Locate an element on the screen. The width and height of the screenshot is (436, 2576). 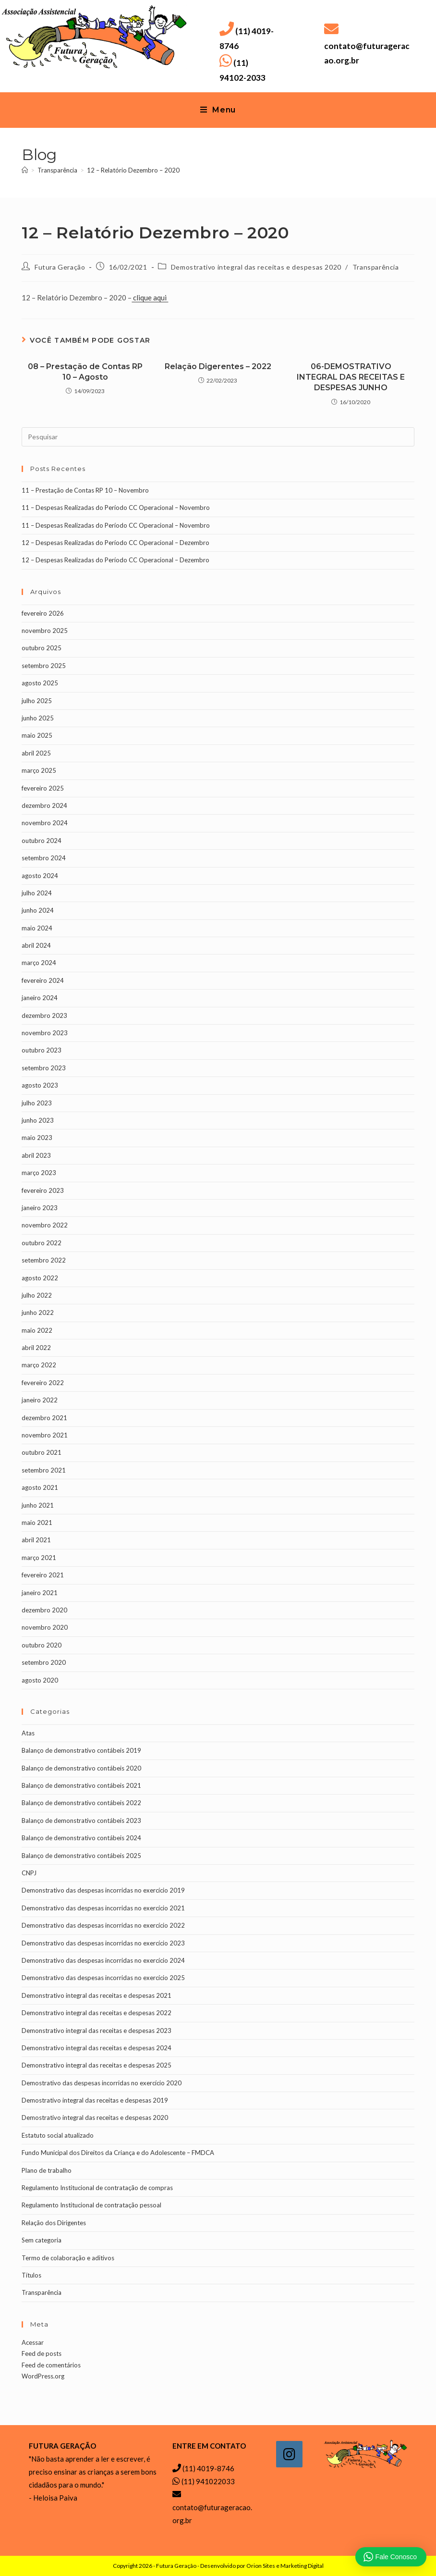
junho 2021 is located at coordinates (38, 1505).